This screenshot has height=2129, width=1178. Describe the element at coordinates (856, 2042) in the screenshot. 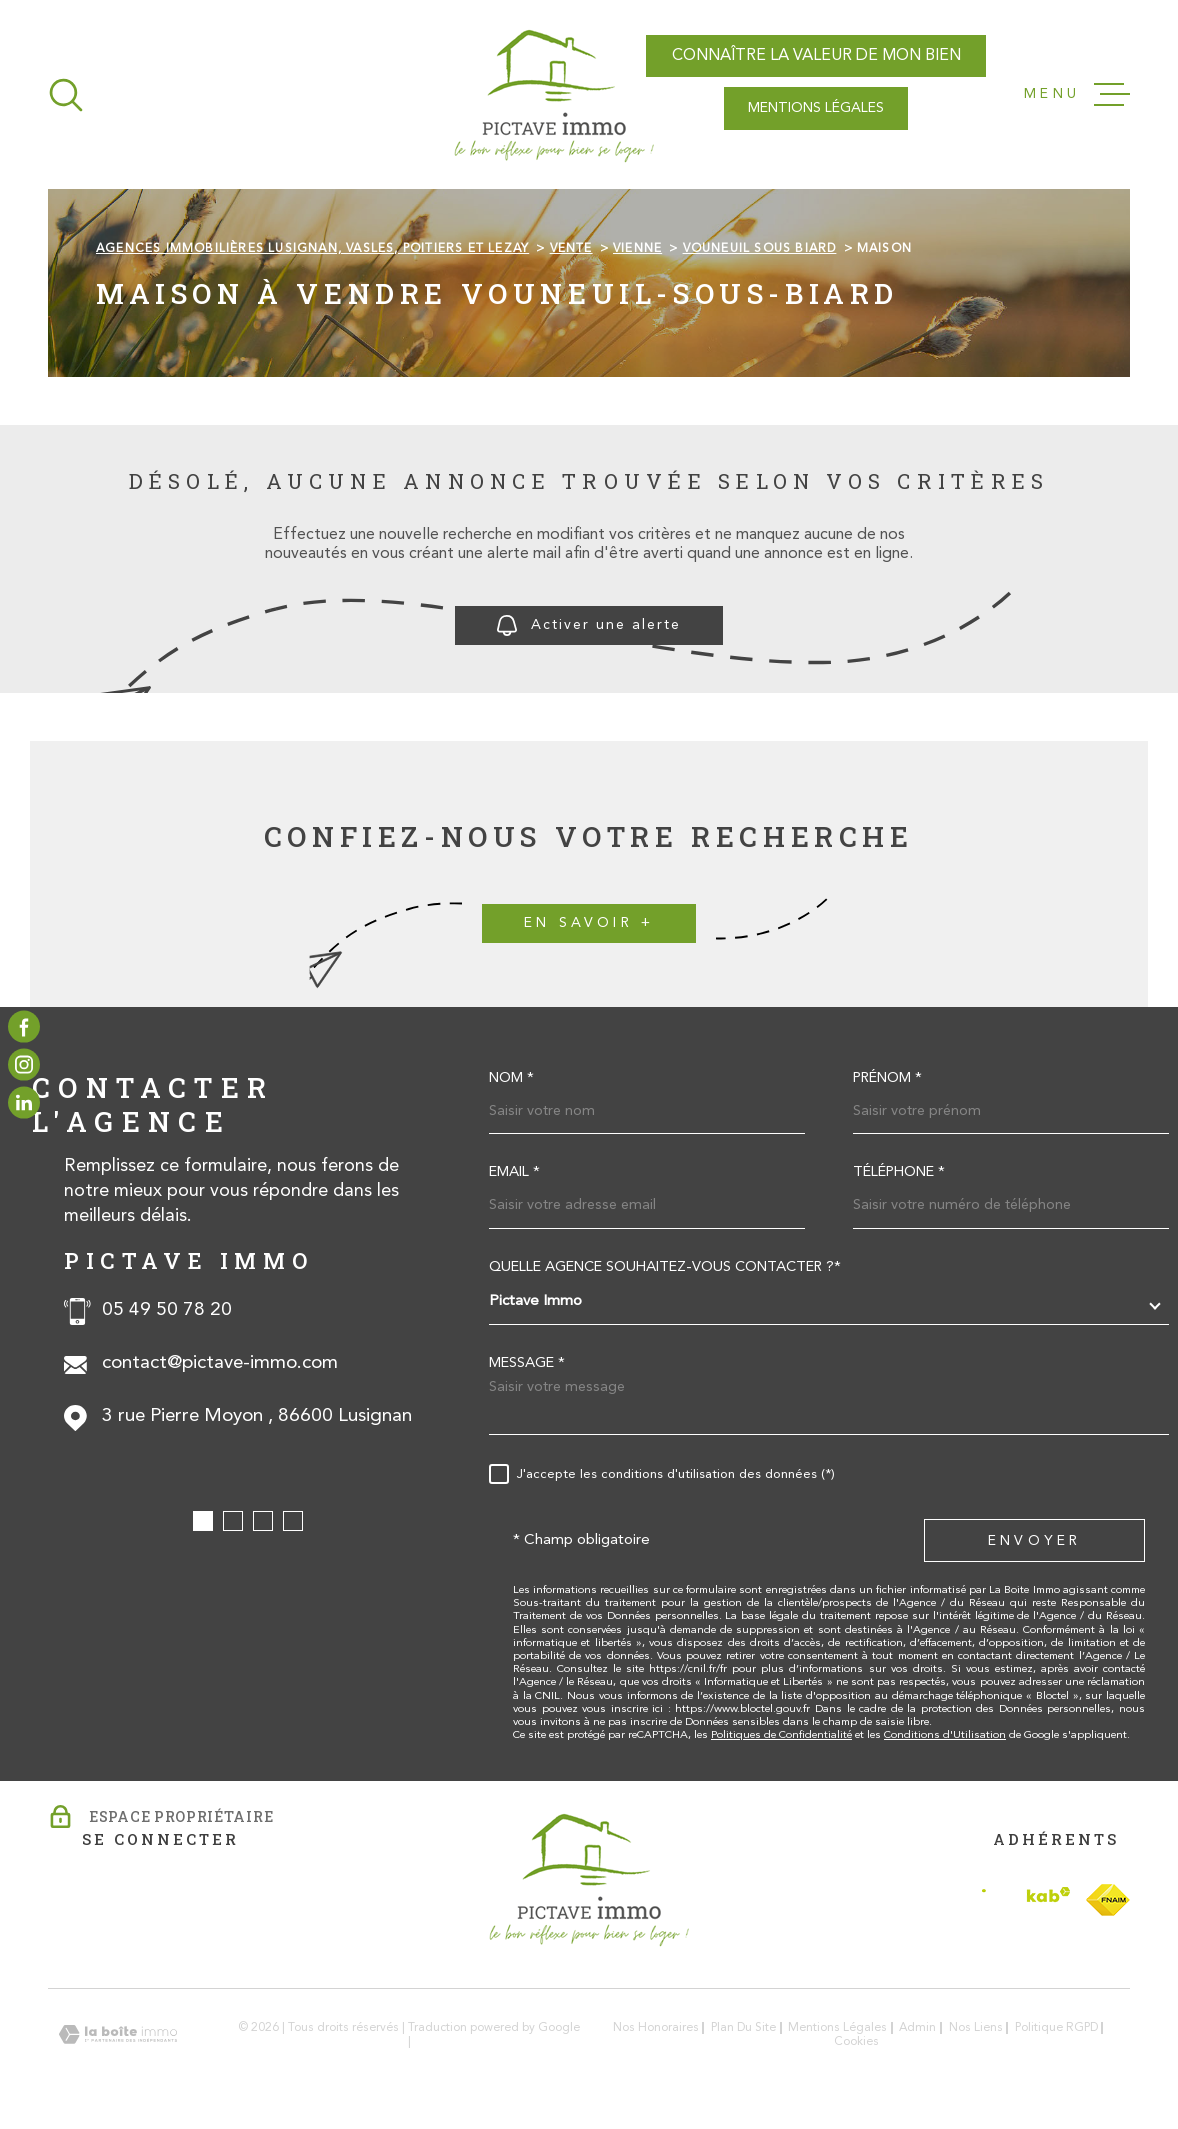

I see `Cookies` at that location.